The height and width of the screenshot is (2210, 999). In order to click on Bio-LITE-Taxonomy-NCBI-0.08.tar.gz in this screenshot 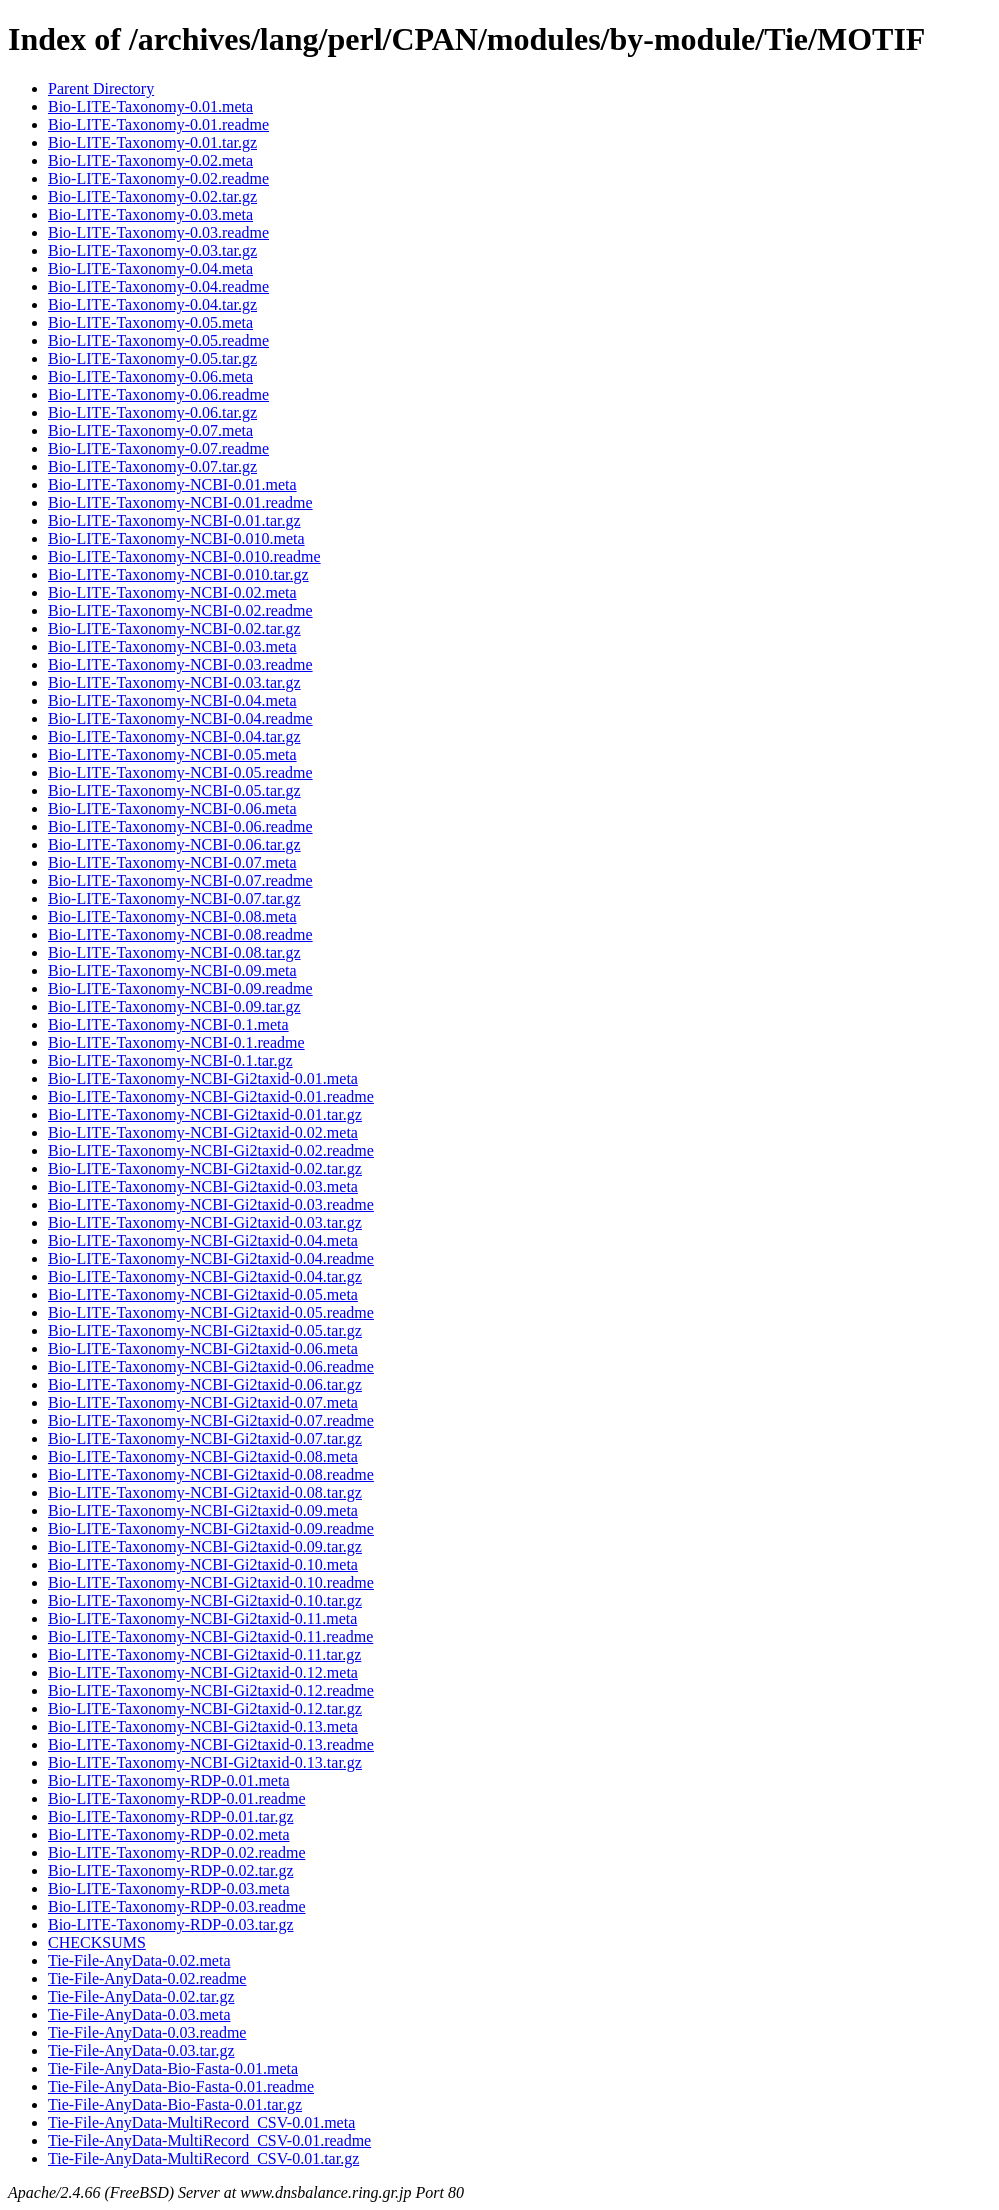, I will do `click(174, 952)`.